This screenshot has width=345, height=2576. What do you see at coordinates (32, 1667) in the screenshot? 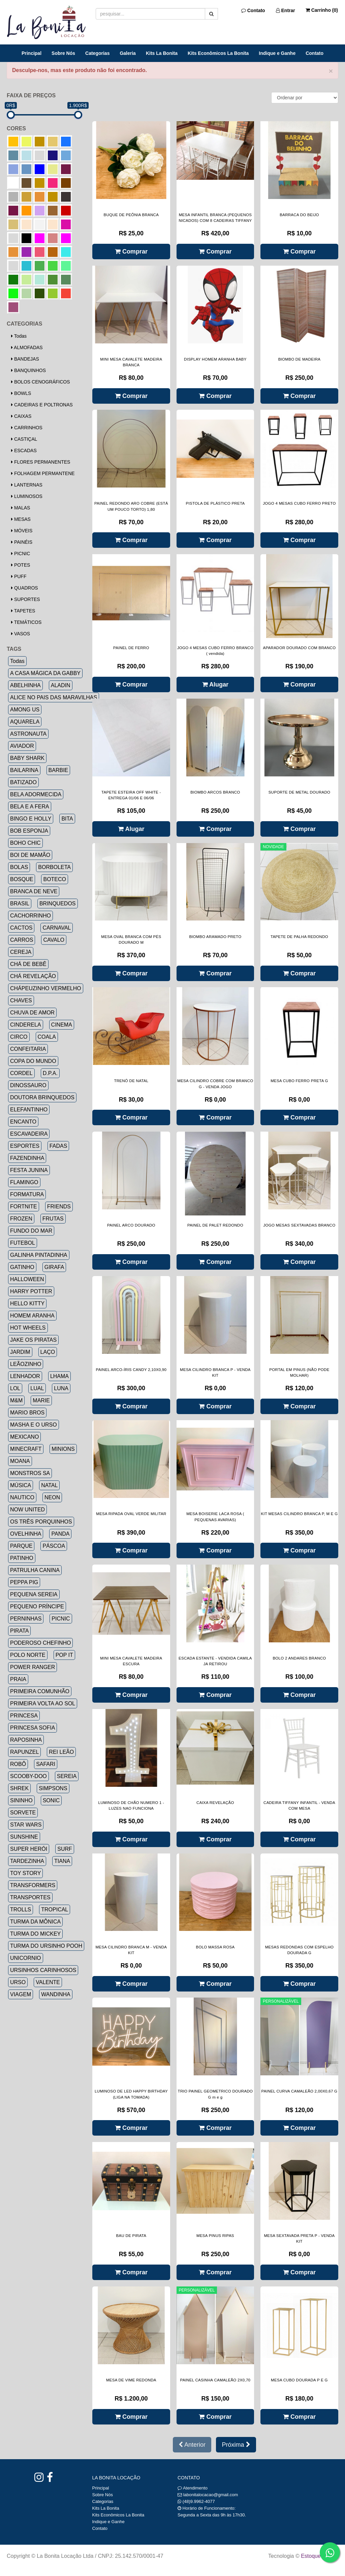
I see `POWER RANGER` at bounding box center [32, 1667].